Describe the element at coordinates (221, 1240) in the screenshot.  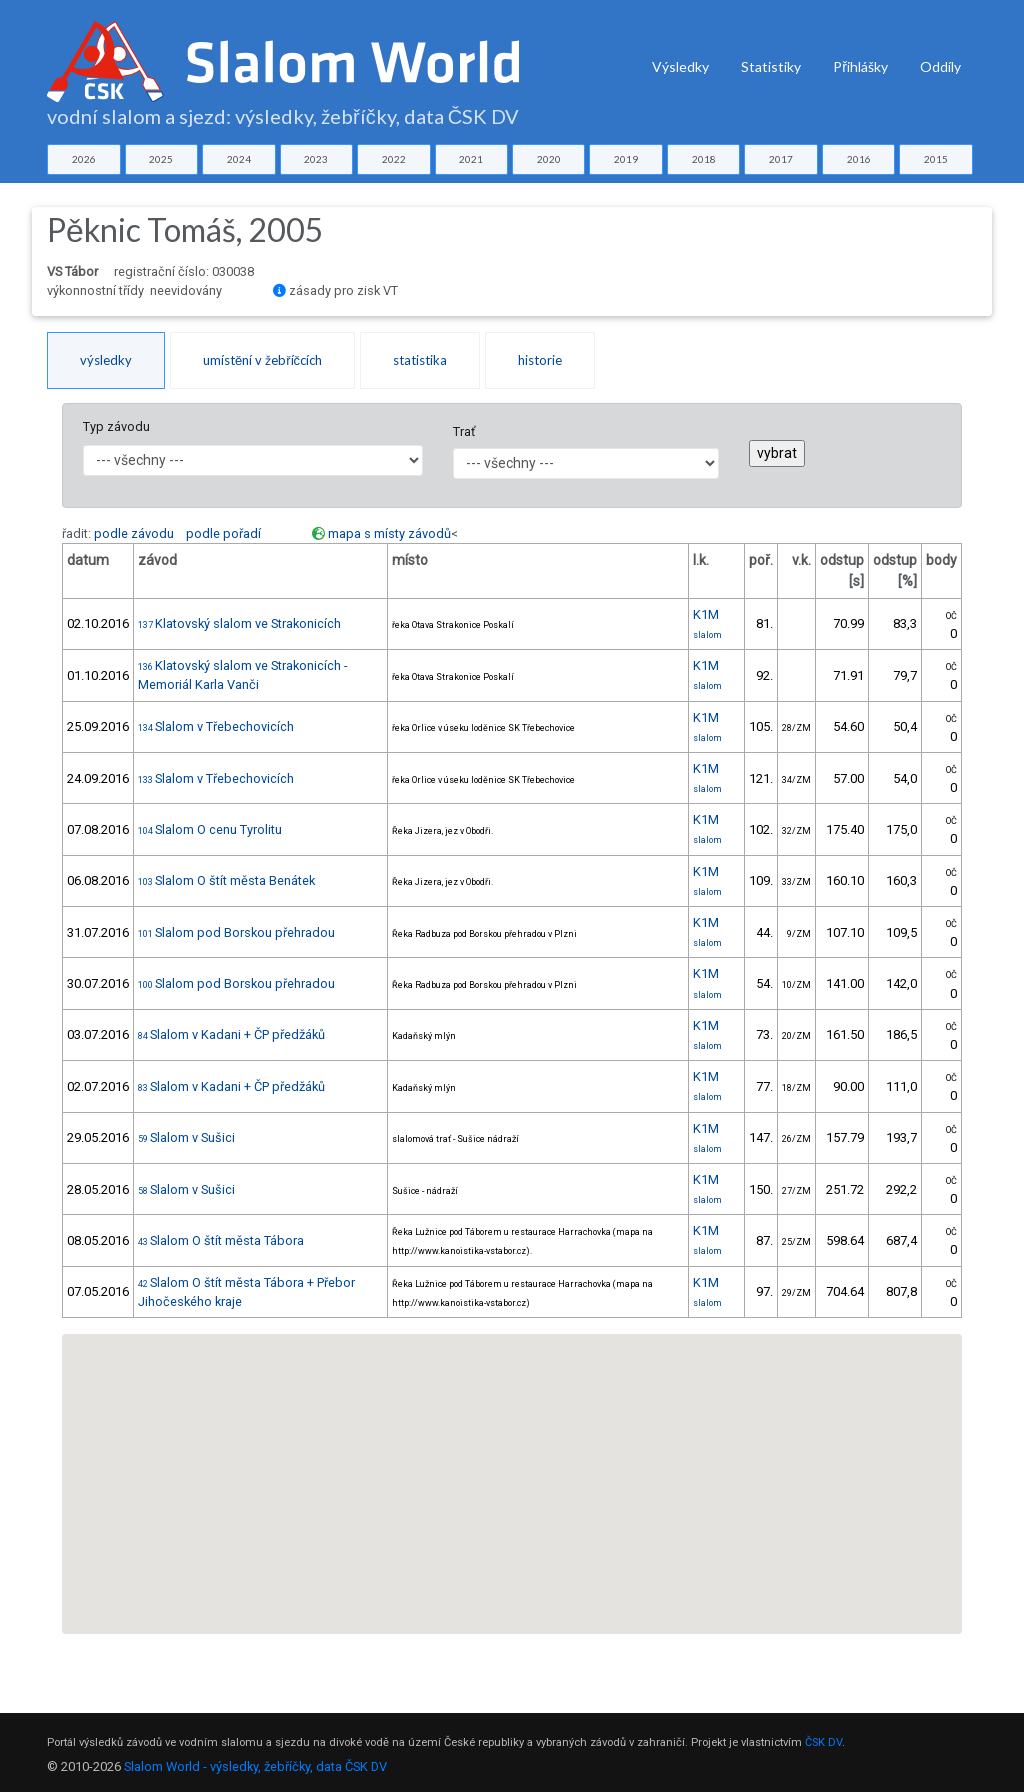
I see `Slalom O štít města Tábora` at that location.